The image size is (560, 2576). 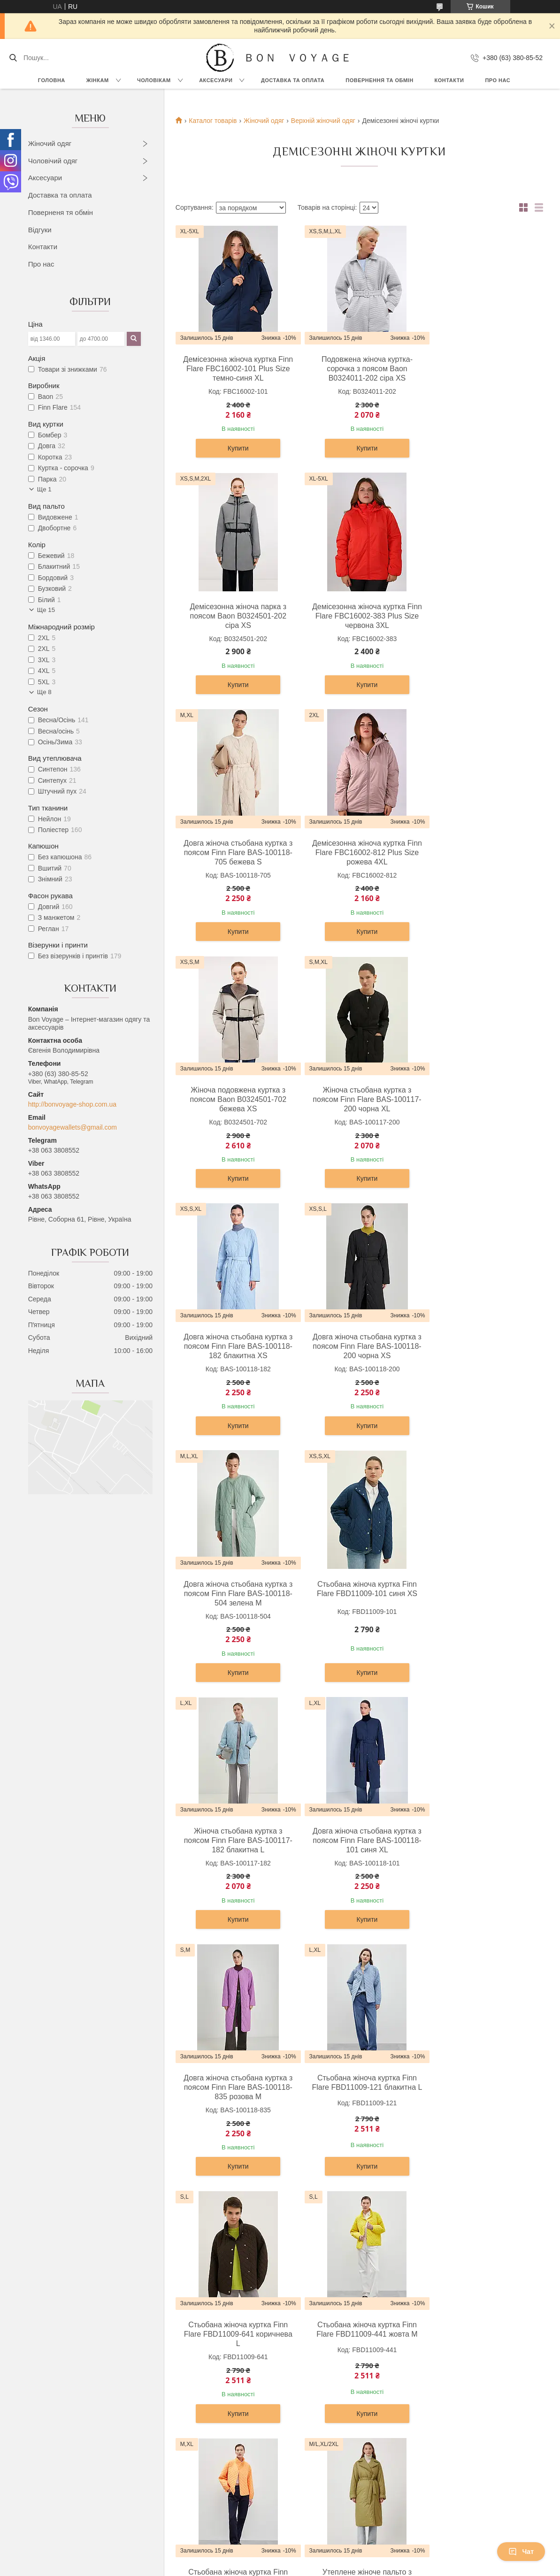 What do you see at coordinates (480, 862) in the screenshot?
I see `Довга жіноча стьобана куртка з поясом Finn Flare BAS-100118-182 блакитна XS` at bounding box center [480, 862].